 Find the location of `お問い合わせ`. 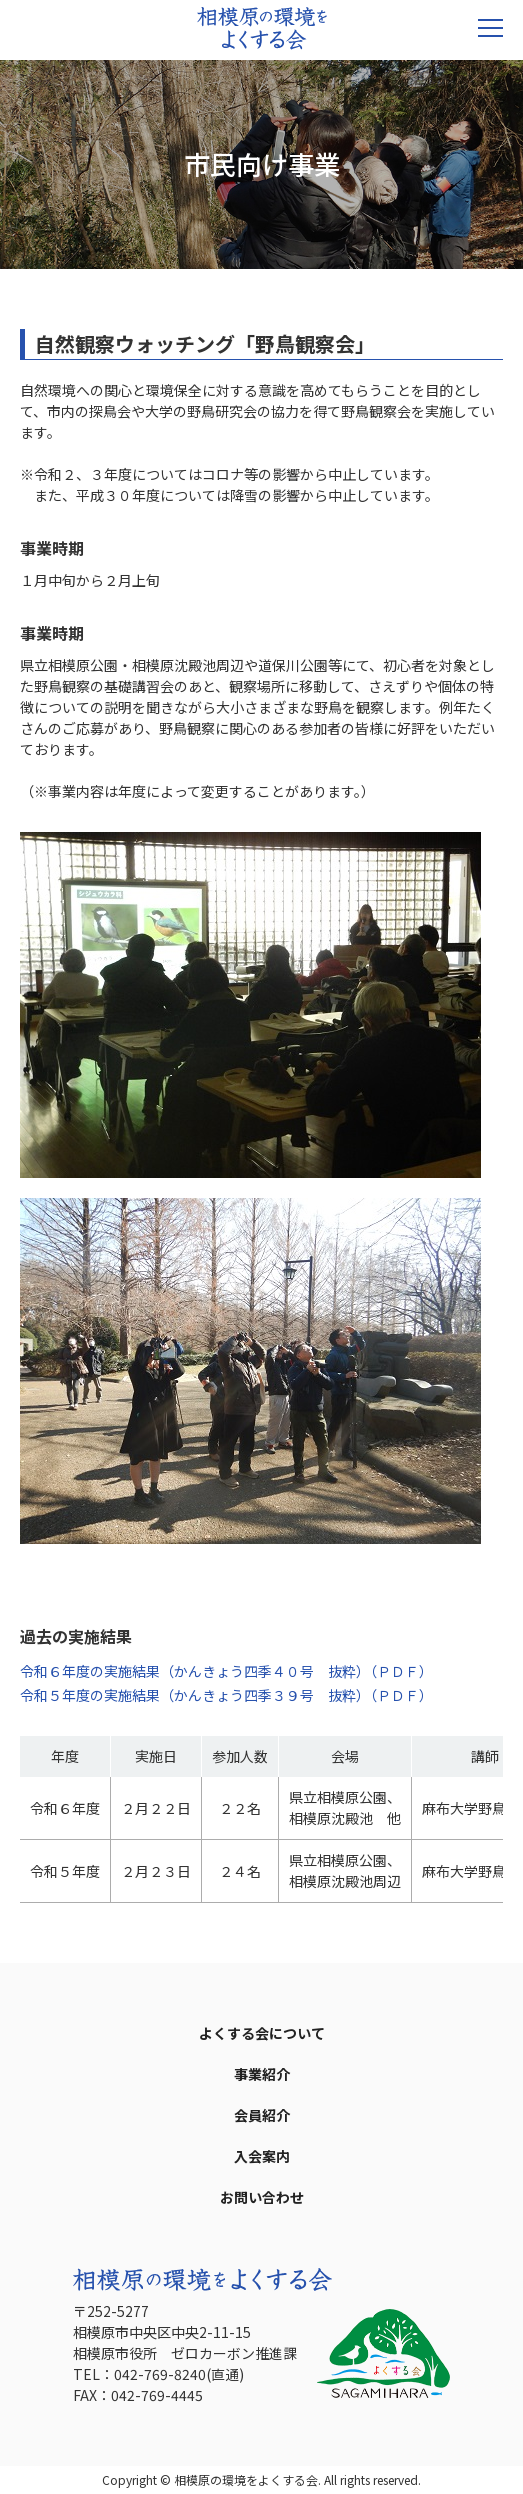

お問い合わせ is located at coordinates (262, 2197).